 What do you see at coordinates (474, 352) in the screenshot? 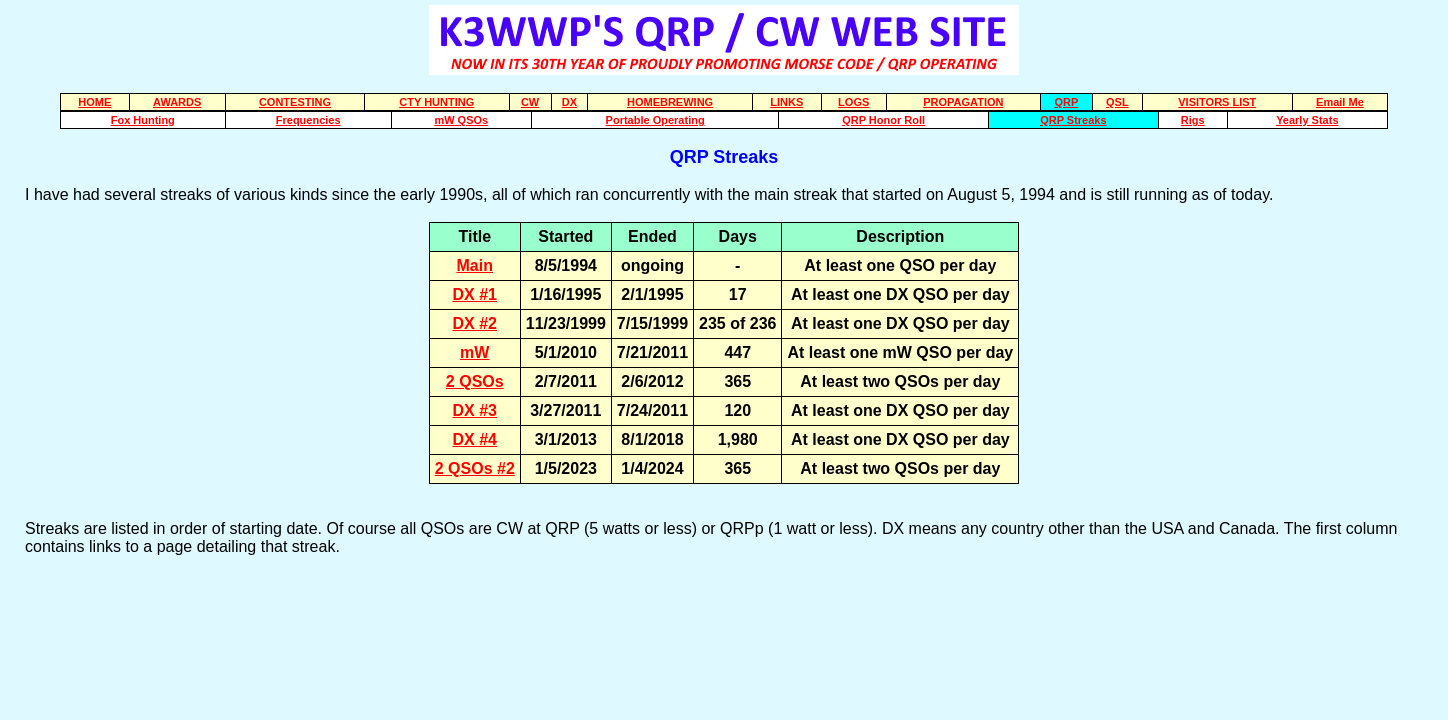
I see `mW` at bounding box center [474, 352].